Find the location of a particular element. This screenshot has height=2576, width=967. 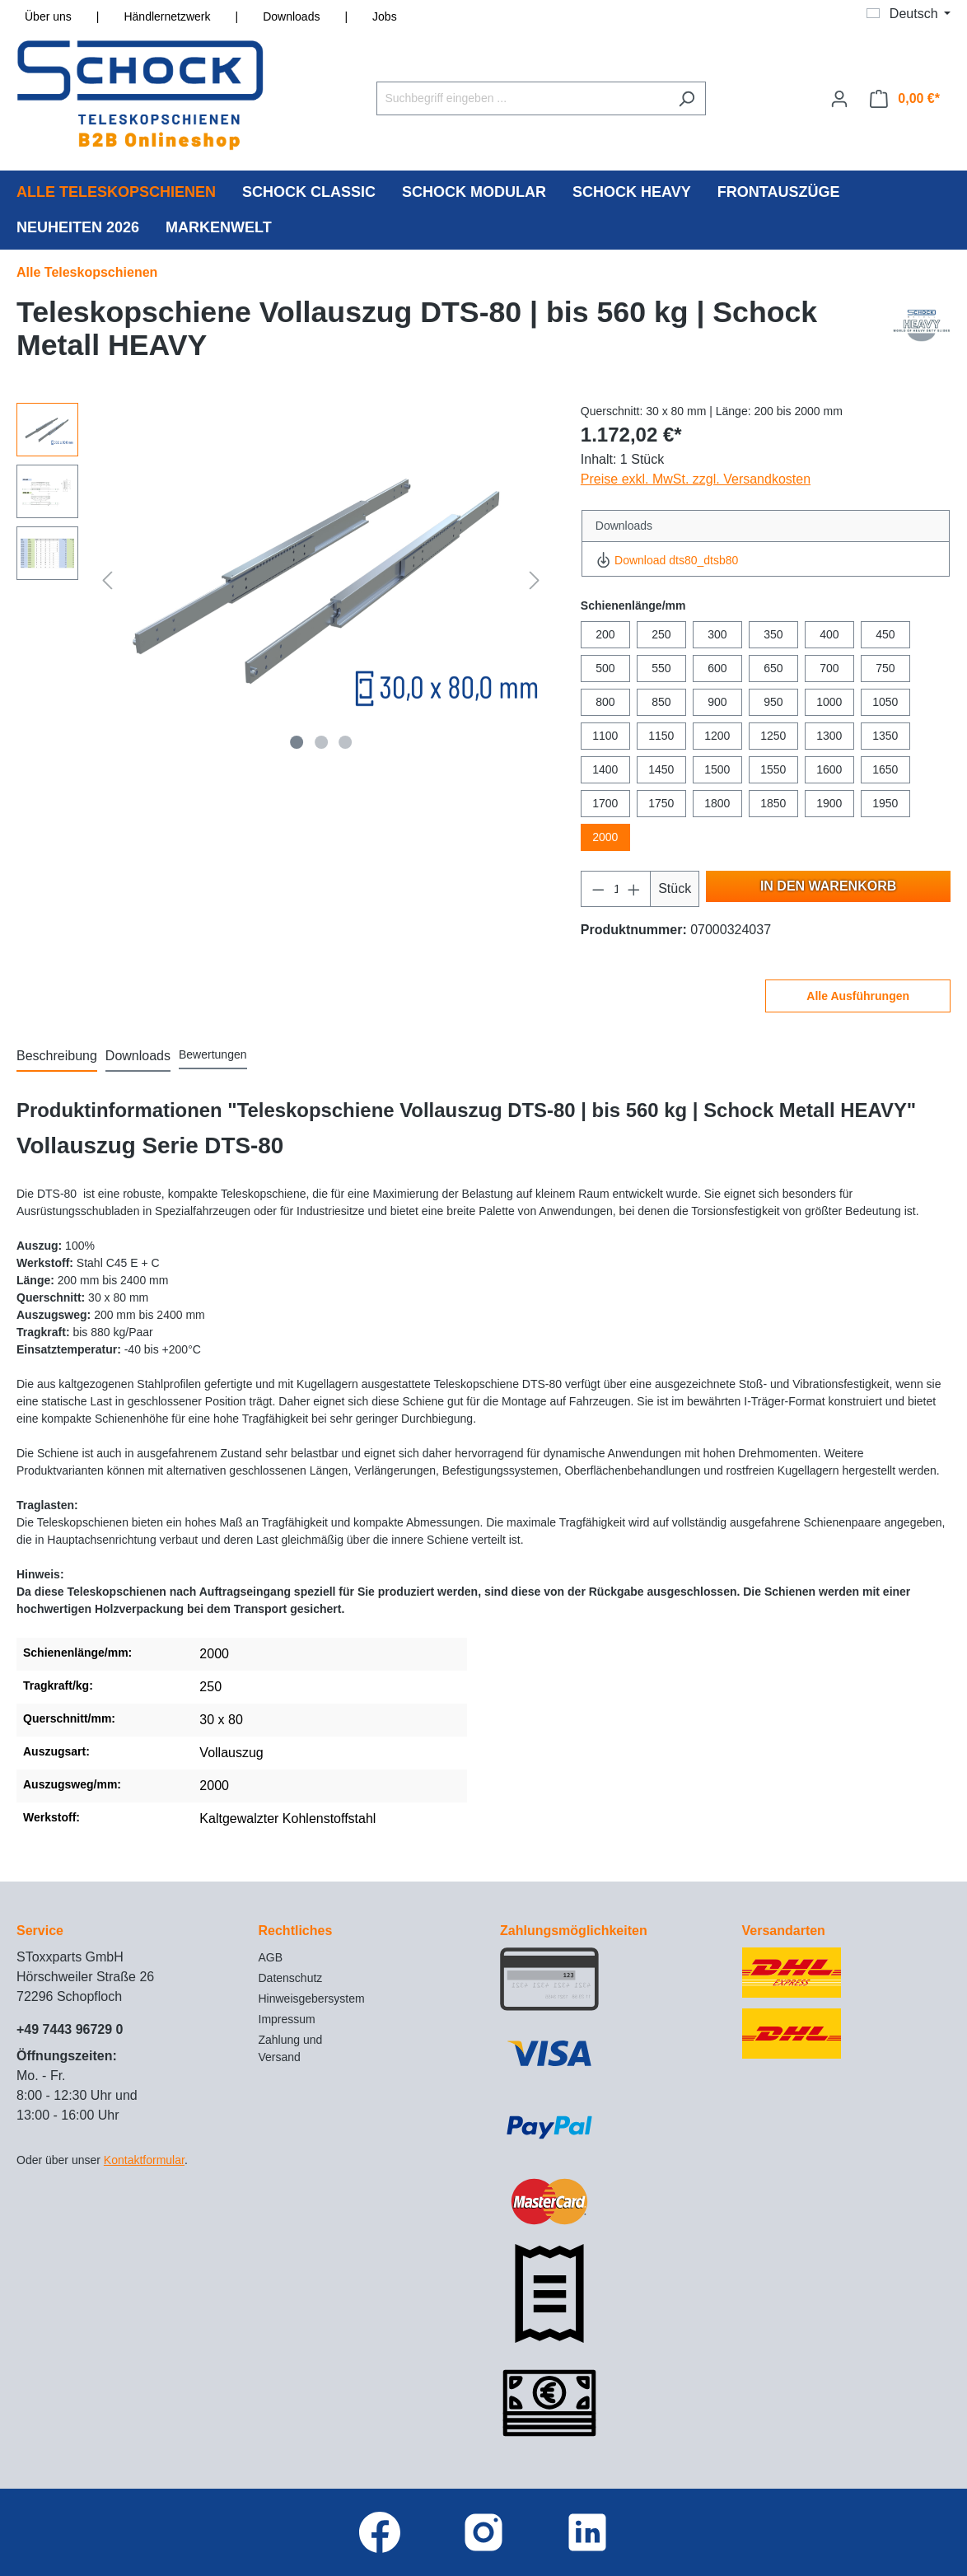

300 is located at coordinates (717, 634).